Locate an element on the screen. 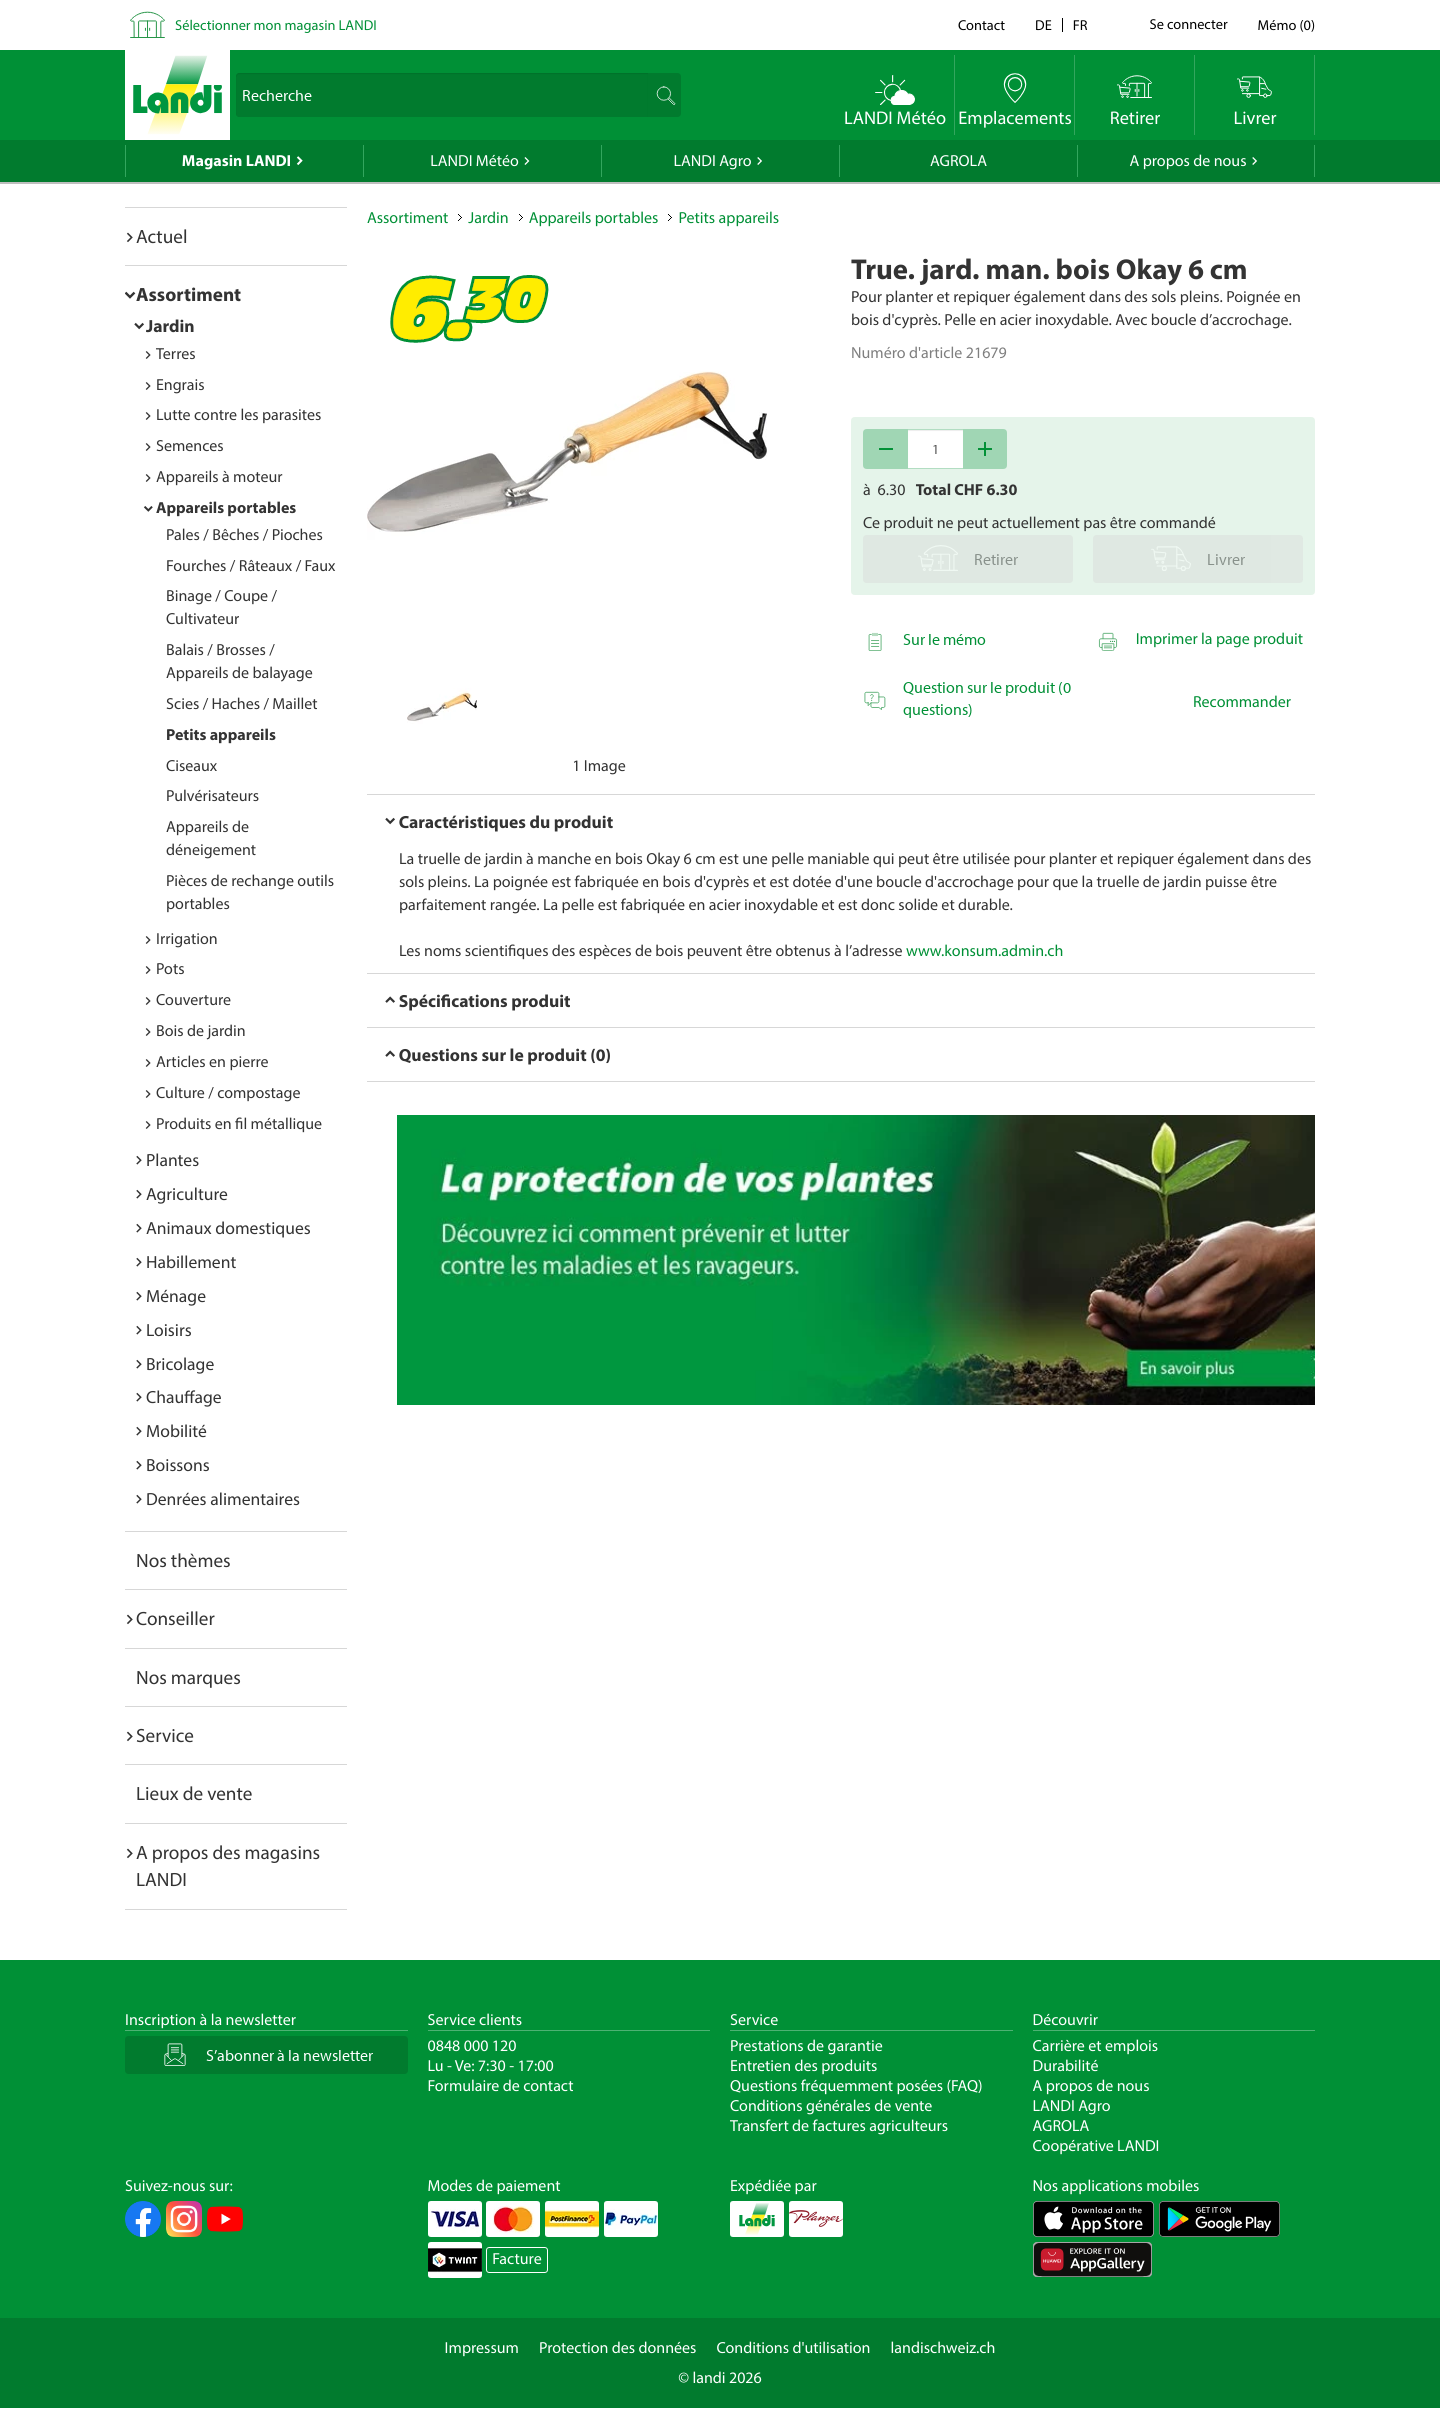 The height and width of the screenshot is (2410, 1440). 0848 000 120 is located at coordinates (472, 2046).